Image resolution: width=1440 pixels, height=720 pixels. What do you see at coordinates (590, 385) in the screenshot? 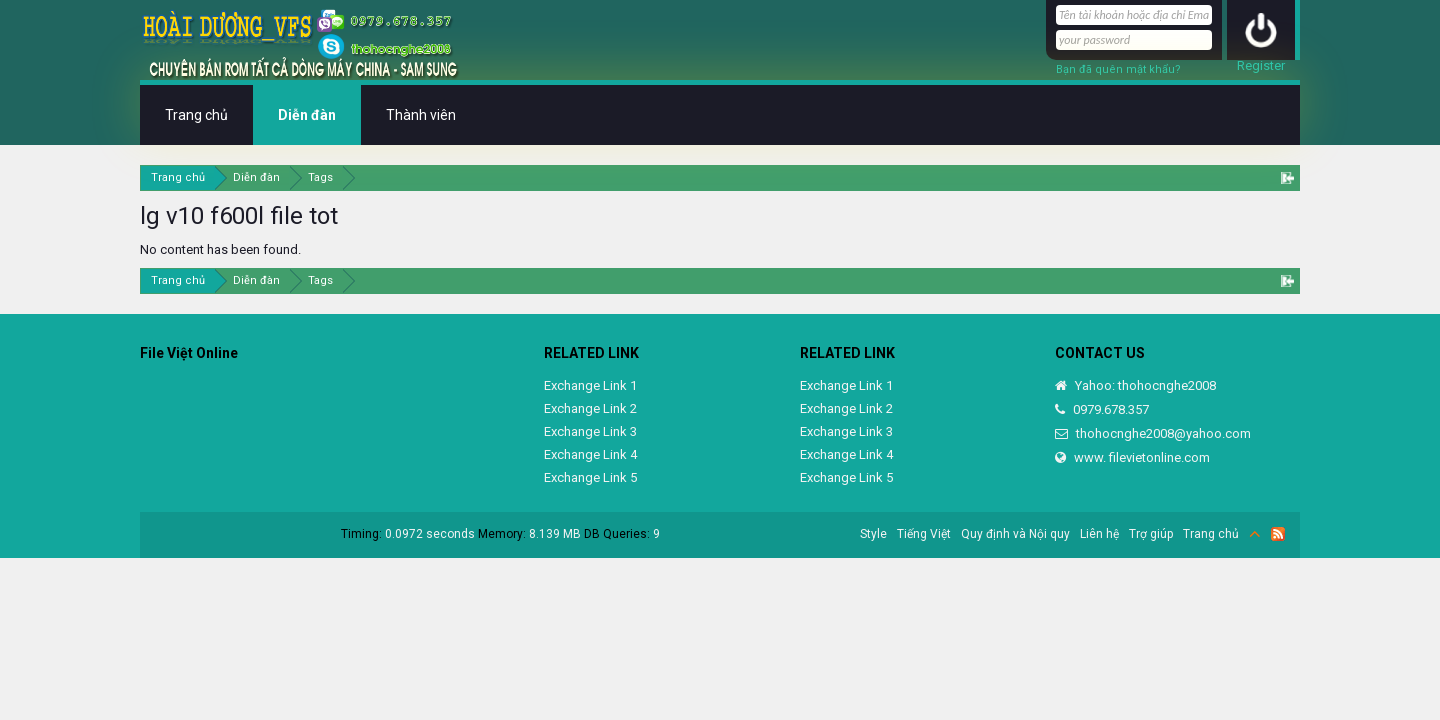
I see `Exchange Link 1` at bounding box center [590, 385].